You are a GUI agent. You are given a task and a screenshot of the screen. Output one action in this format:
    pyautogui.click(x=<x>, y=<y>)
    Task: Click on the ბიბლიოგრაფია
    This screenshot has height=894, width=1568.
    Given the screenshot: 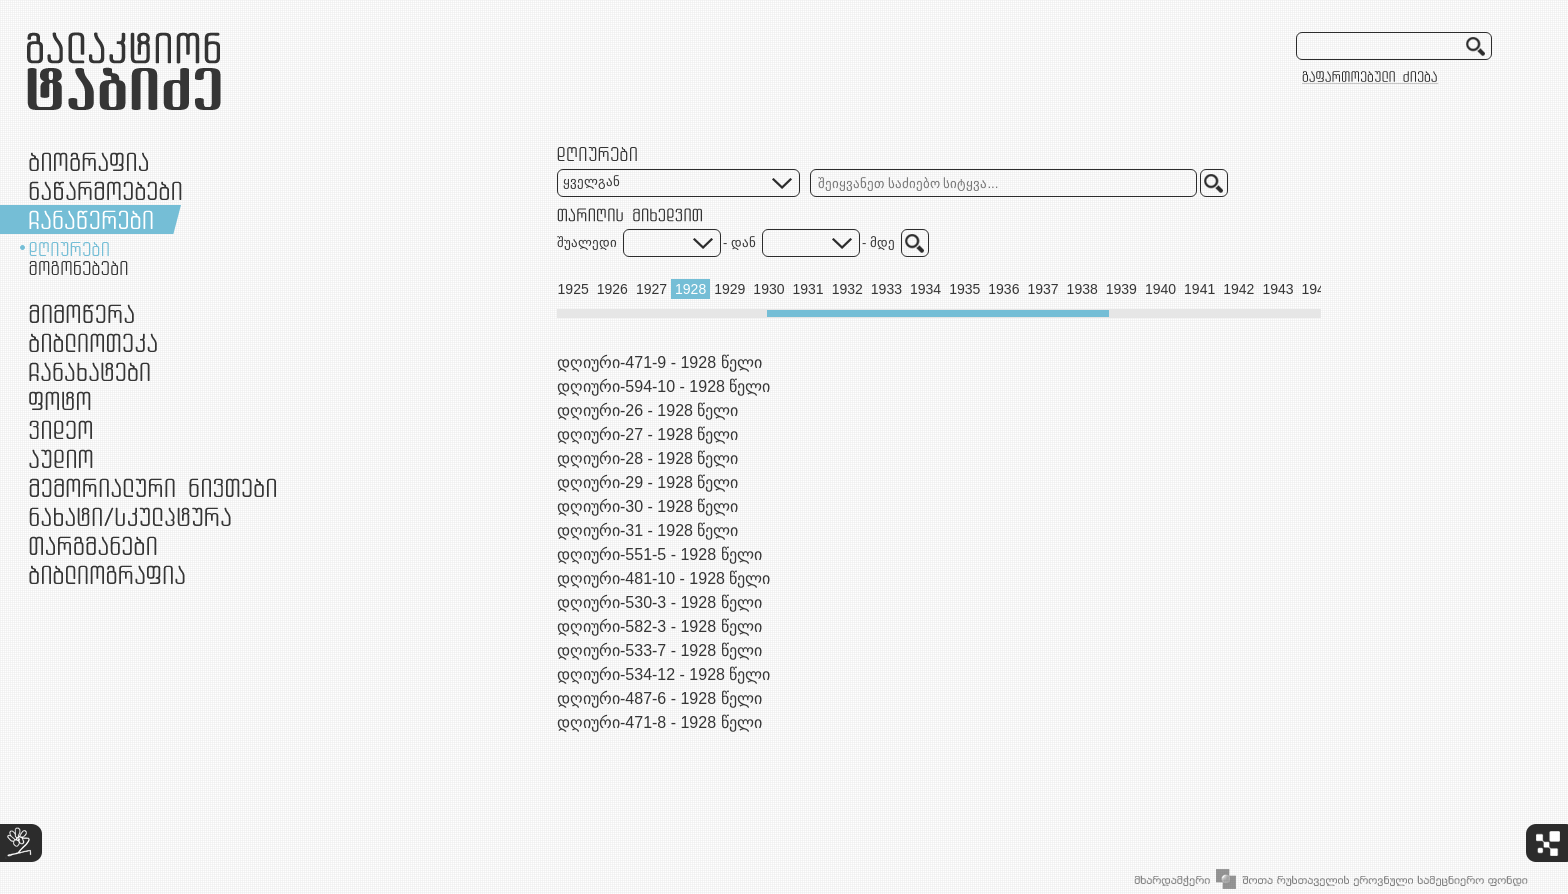 What is the action you would take?
    pyautogui.click(x=107, y=574)
    